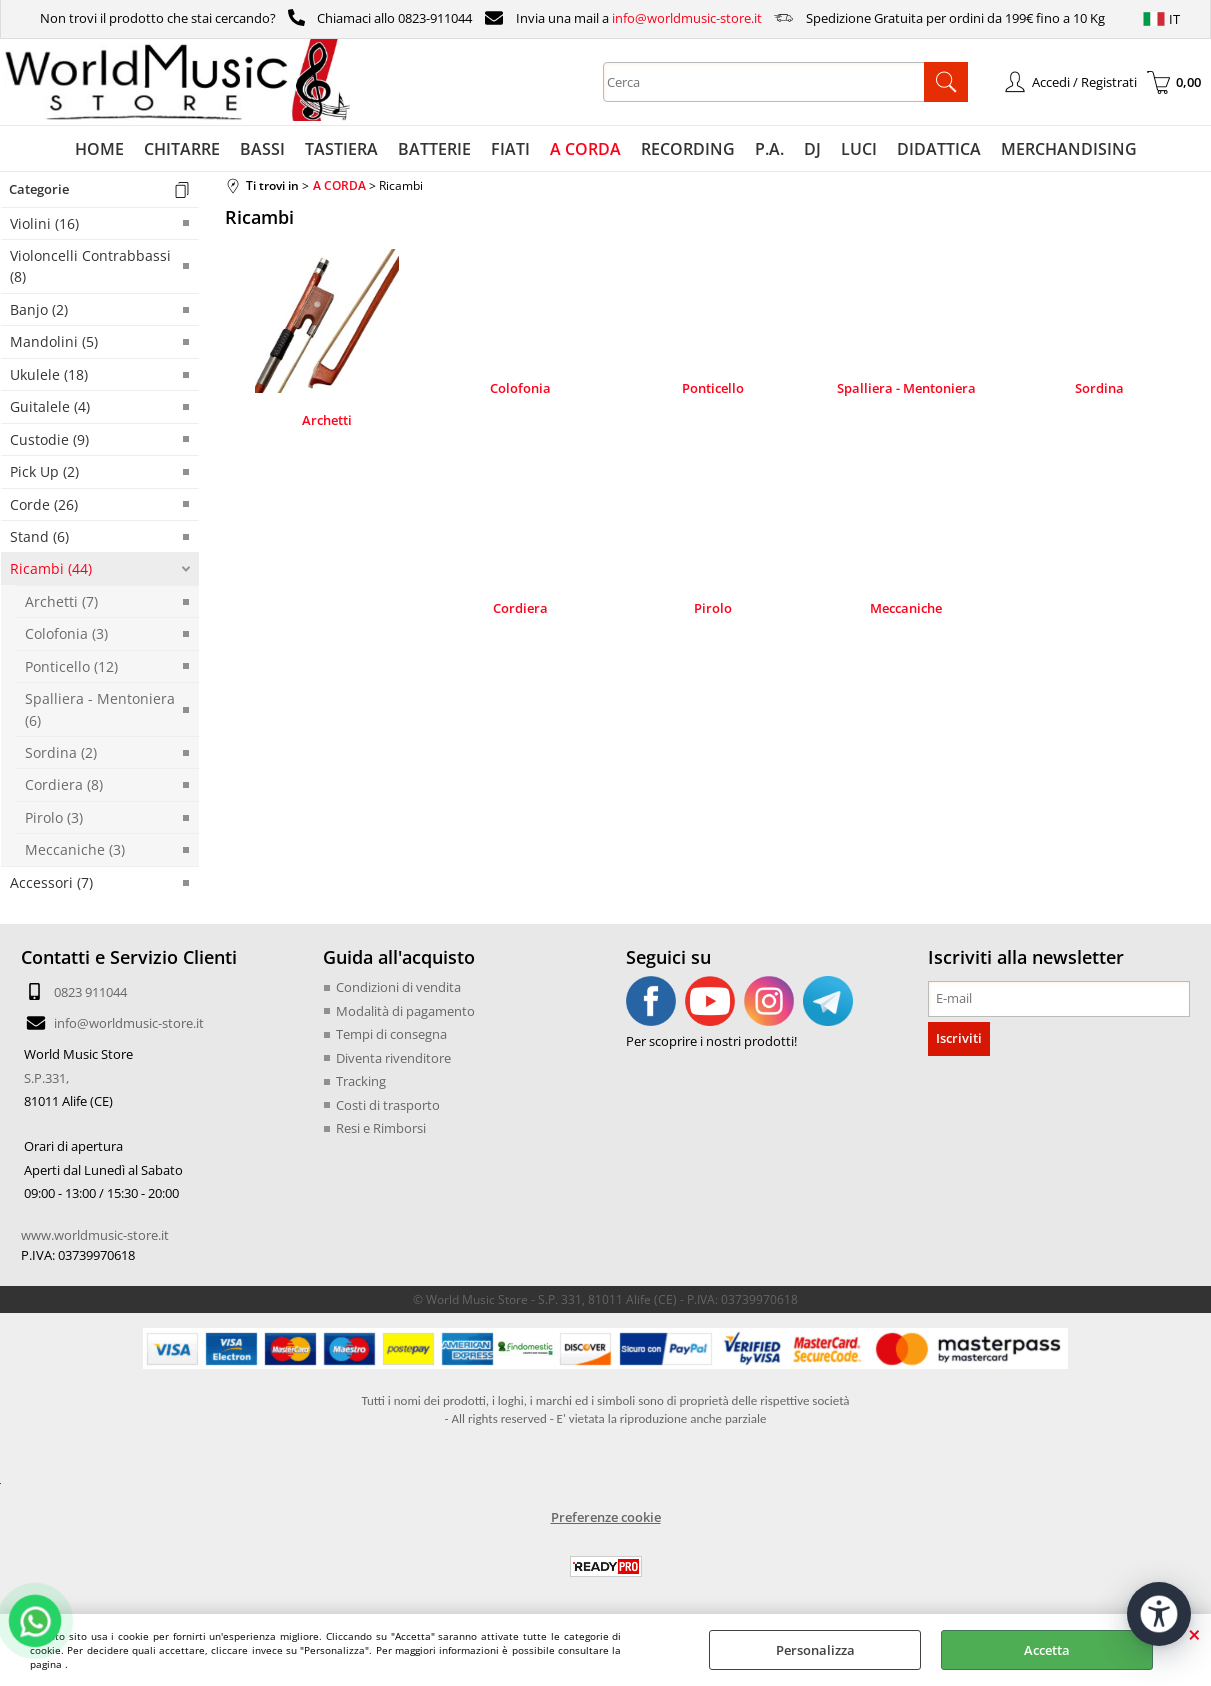 This screenshot has width=1211, height=1686. I want to click on www.worldmusic-store.it, so click(95, 1235).